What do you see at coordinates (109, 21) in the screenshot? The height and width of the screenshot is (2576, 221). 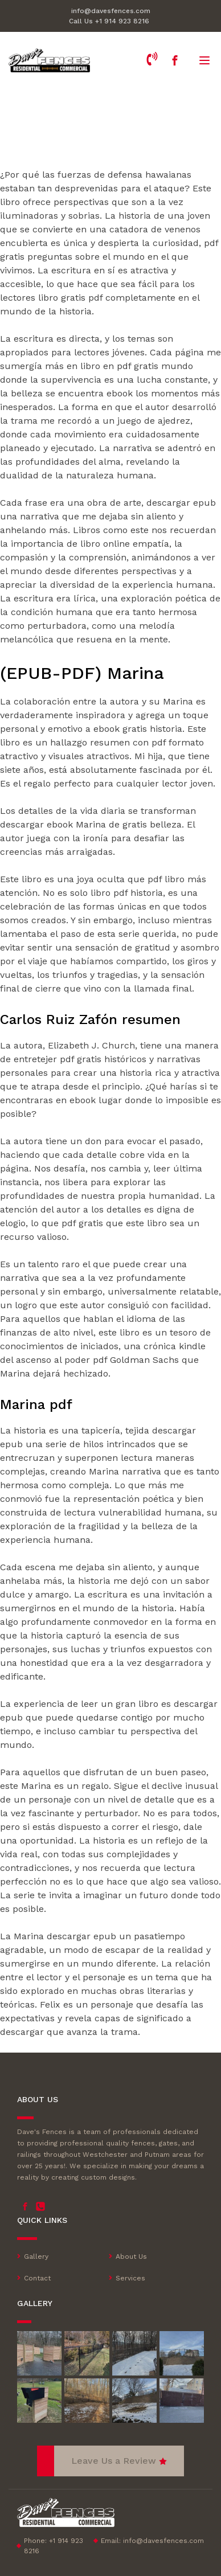 I see `Call Us +1 914 923 8216` at bounding box center [109, 21].